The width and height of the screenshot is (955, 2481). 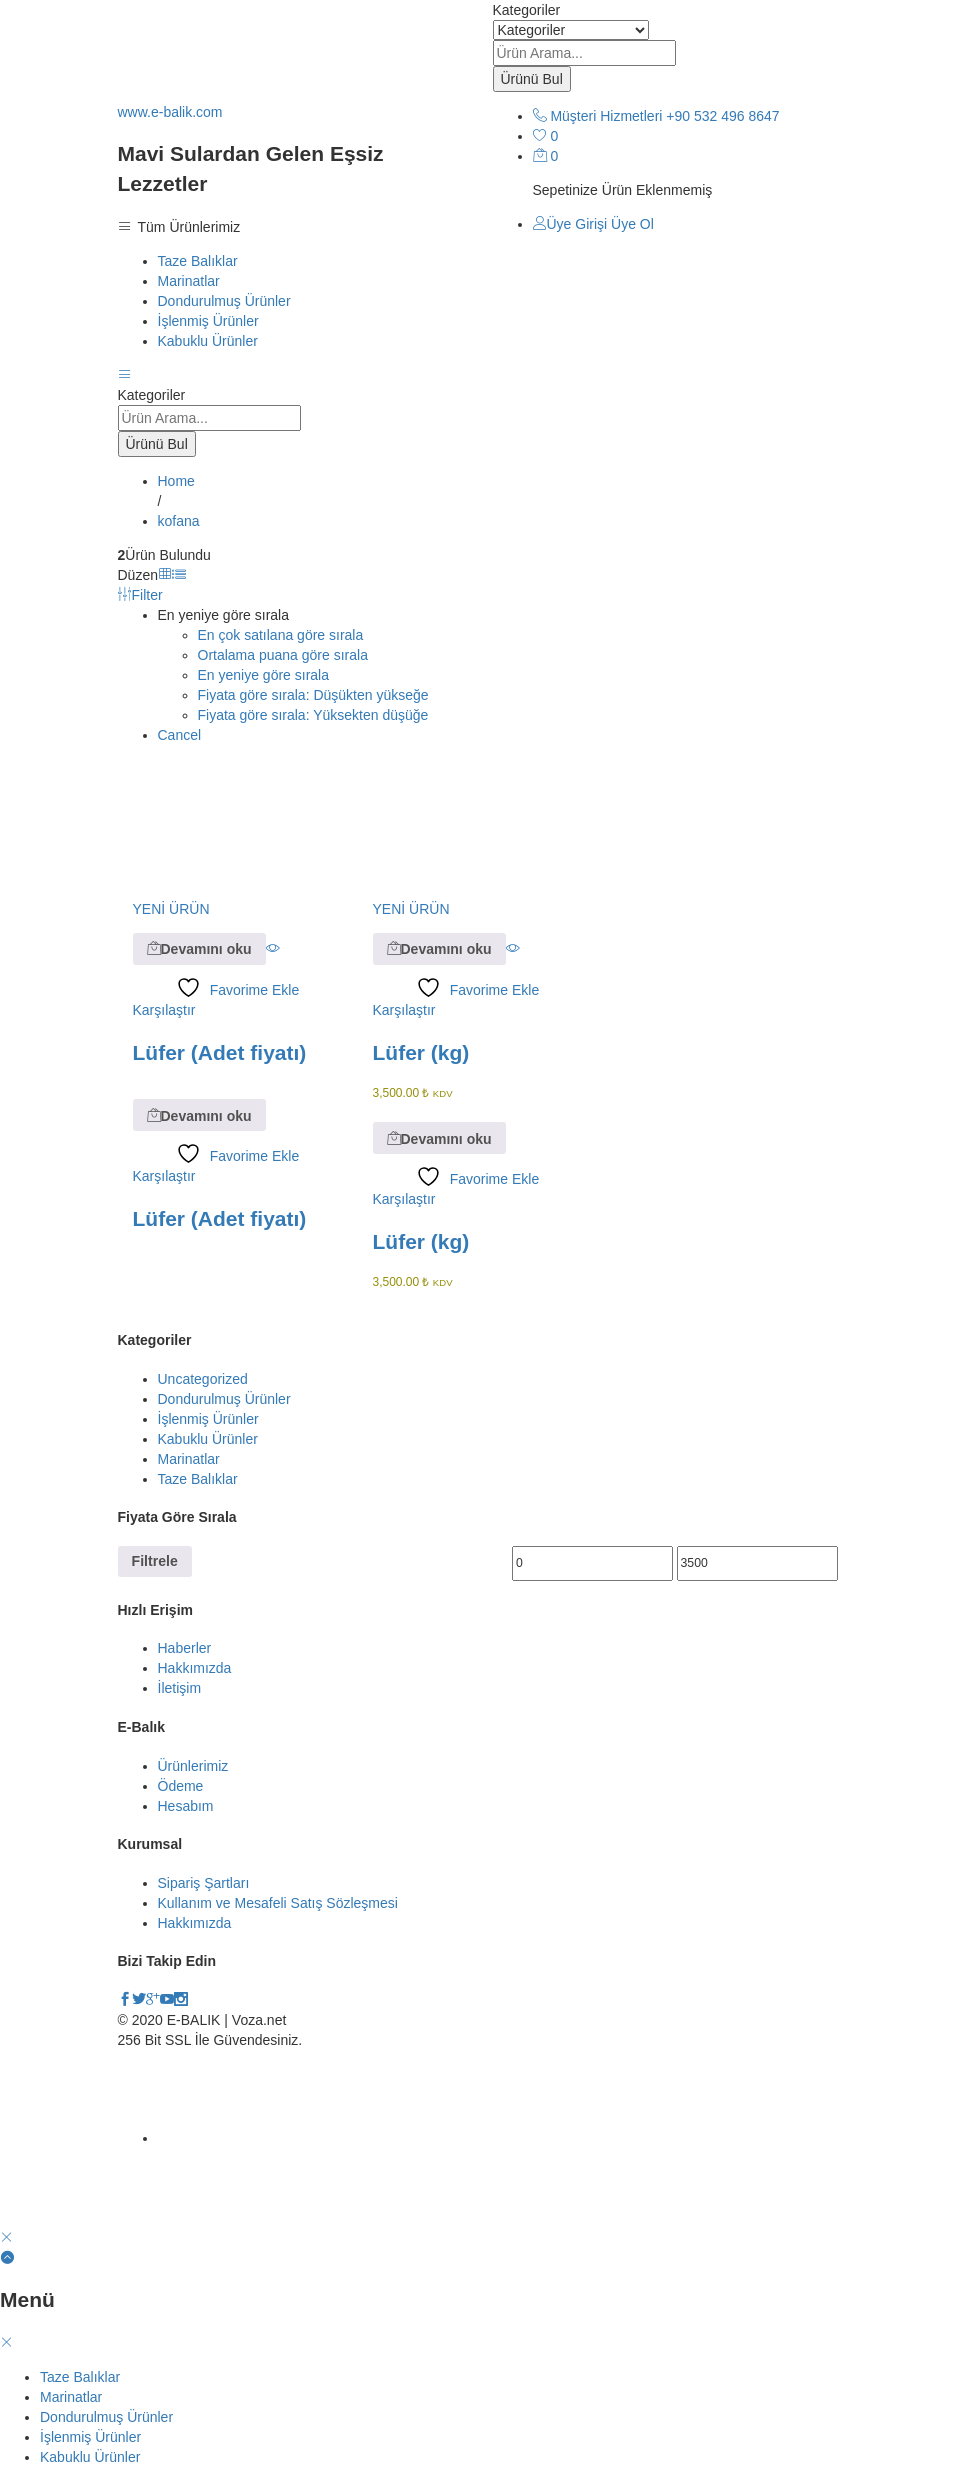 I want to click on Hesabım, so click(x=186, y=1806).